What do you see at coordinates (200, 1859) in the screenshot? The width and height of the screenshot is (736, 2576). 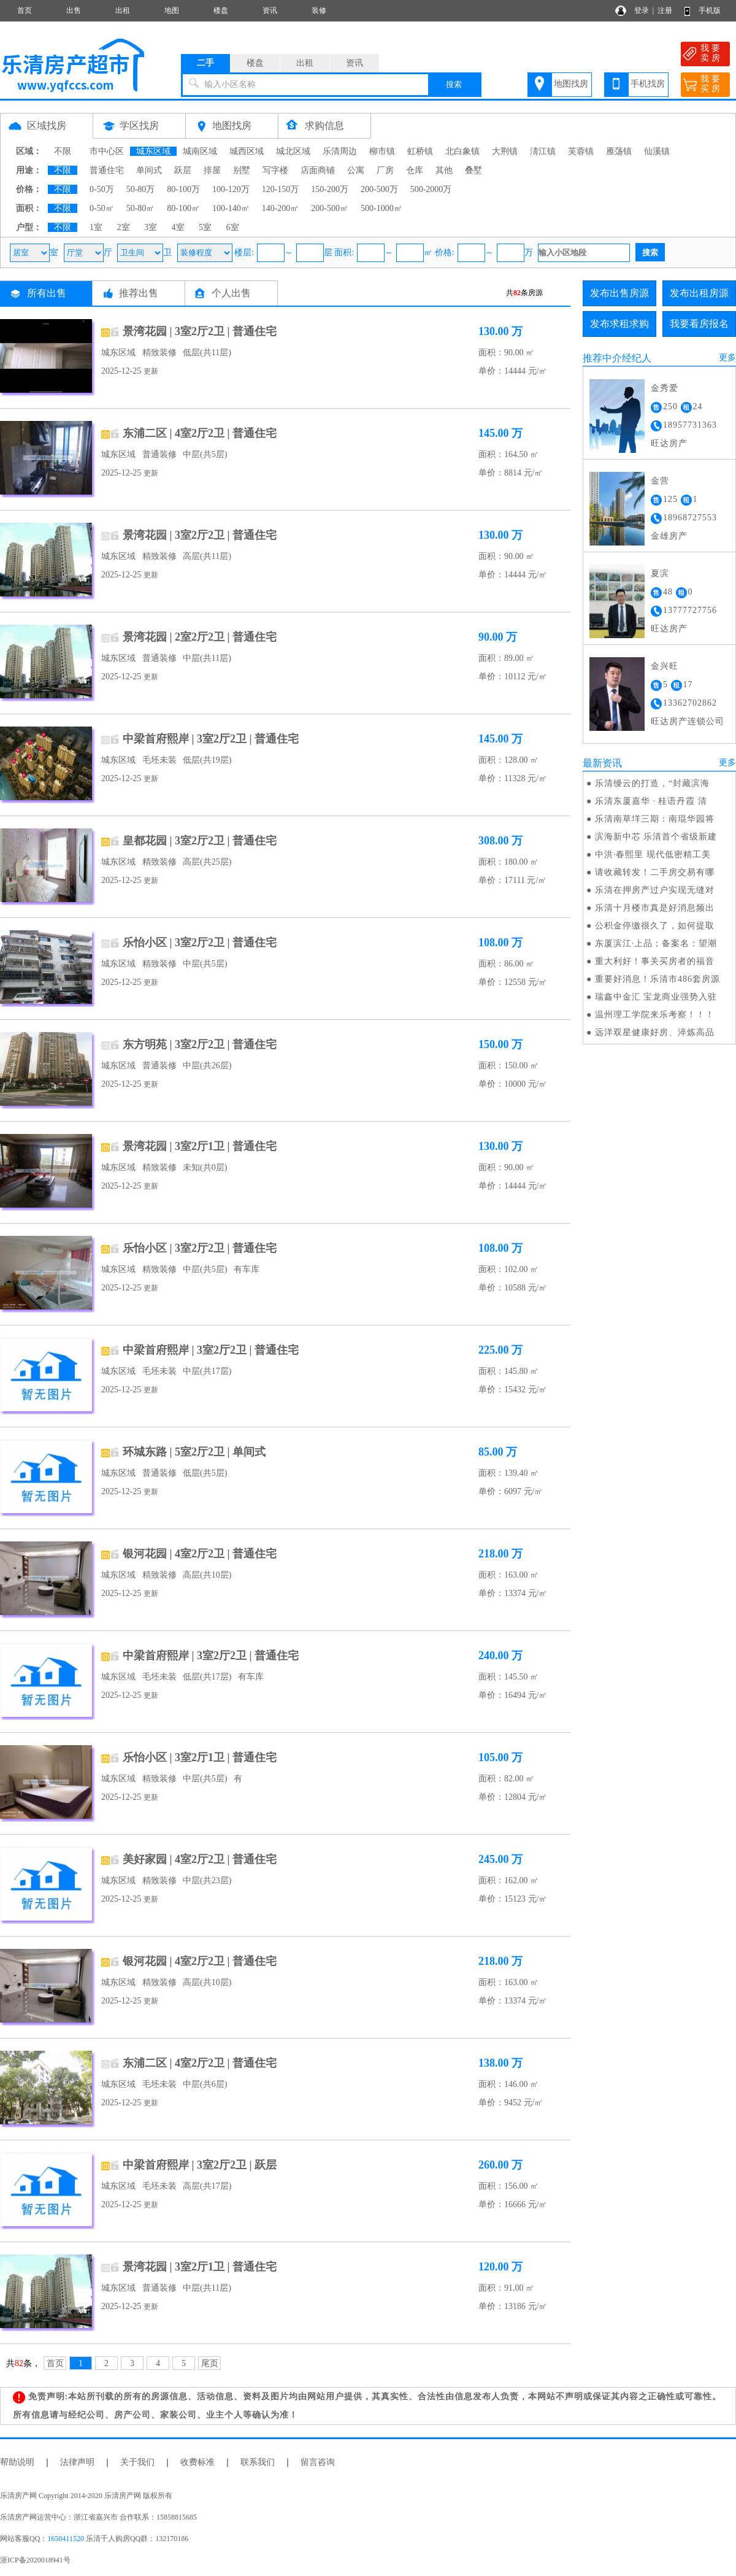 I see `美好家园 | 4室2厅2卫 | 普通住宅` at bounding box center [200, 1859].